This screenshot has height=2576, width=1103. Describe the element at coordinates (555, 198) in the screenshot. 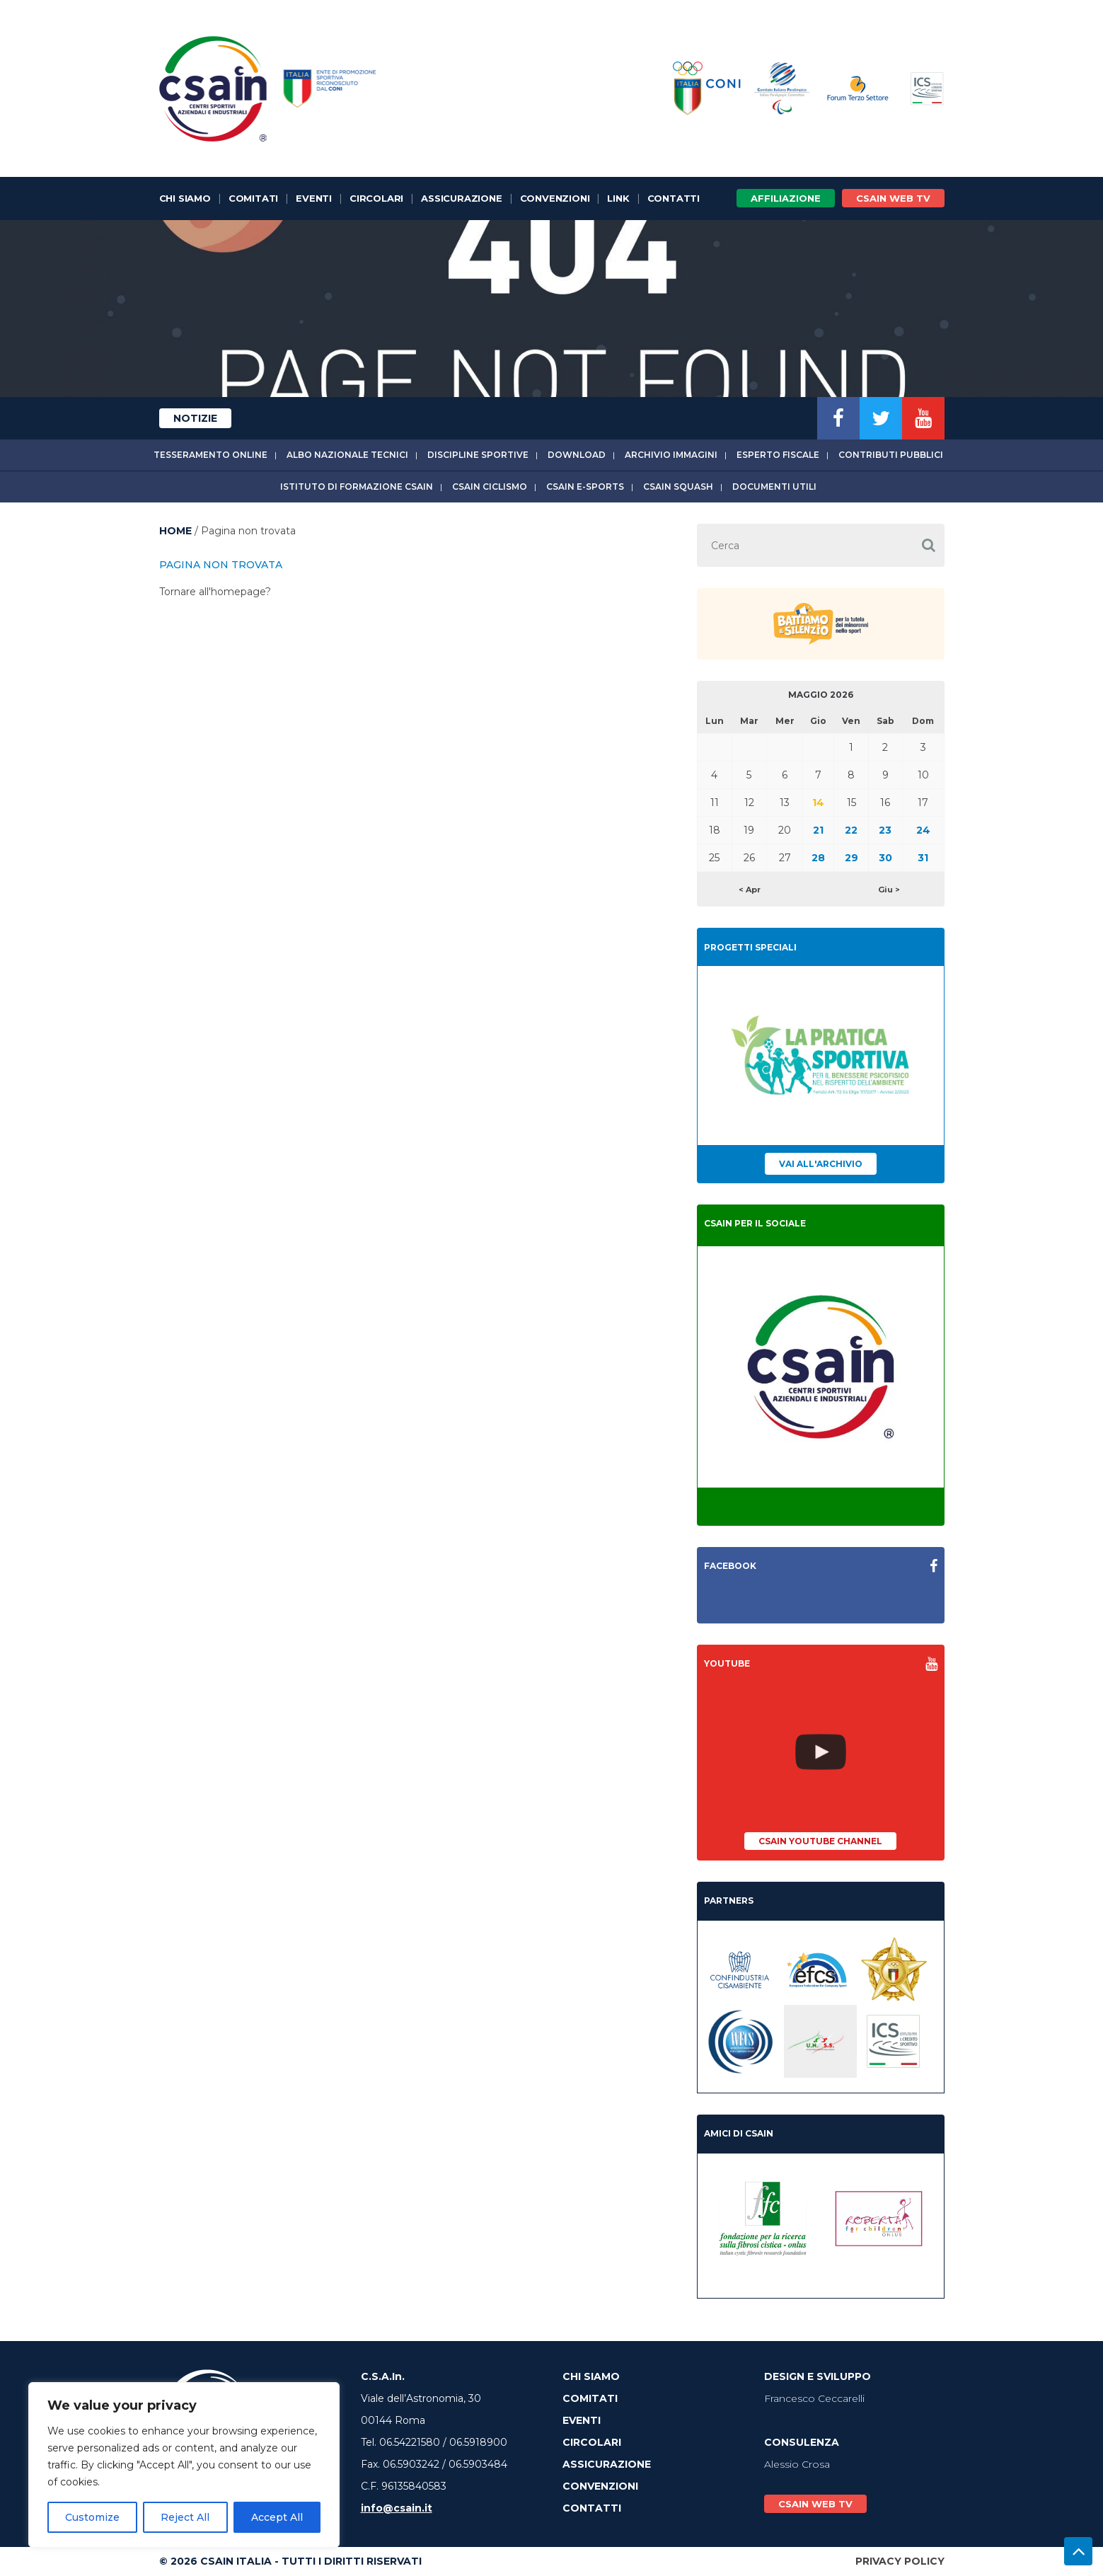

I see `Convenzioni` at that location.